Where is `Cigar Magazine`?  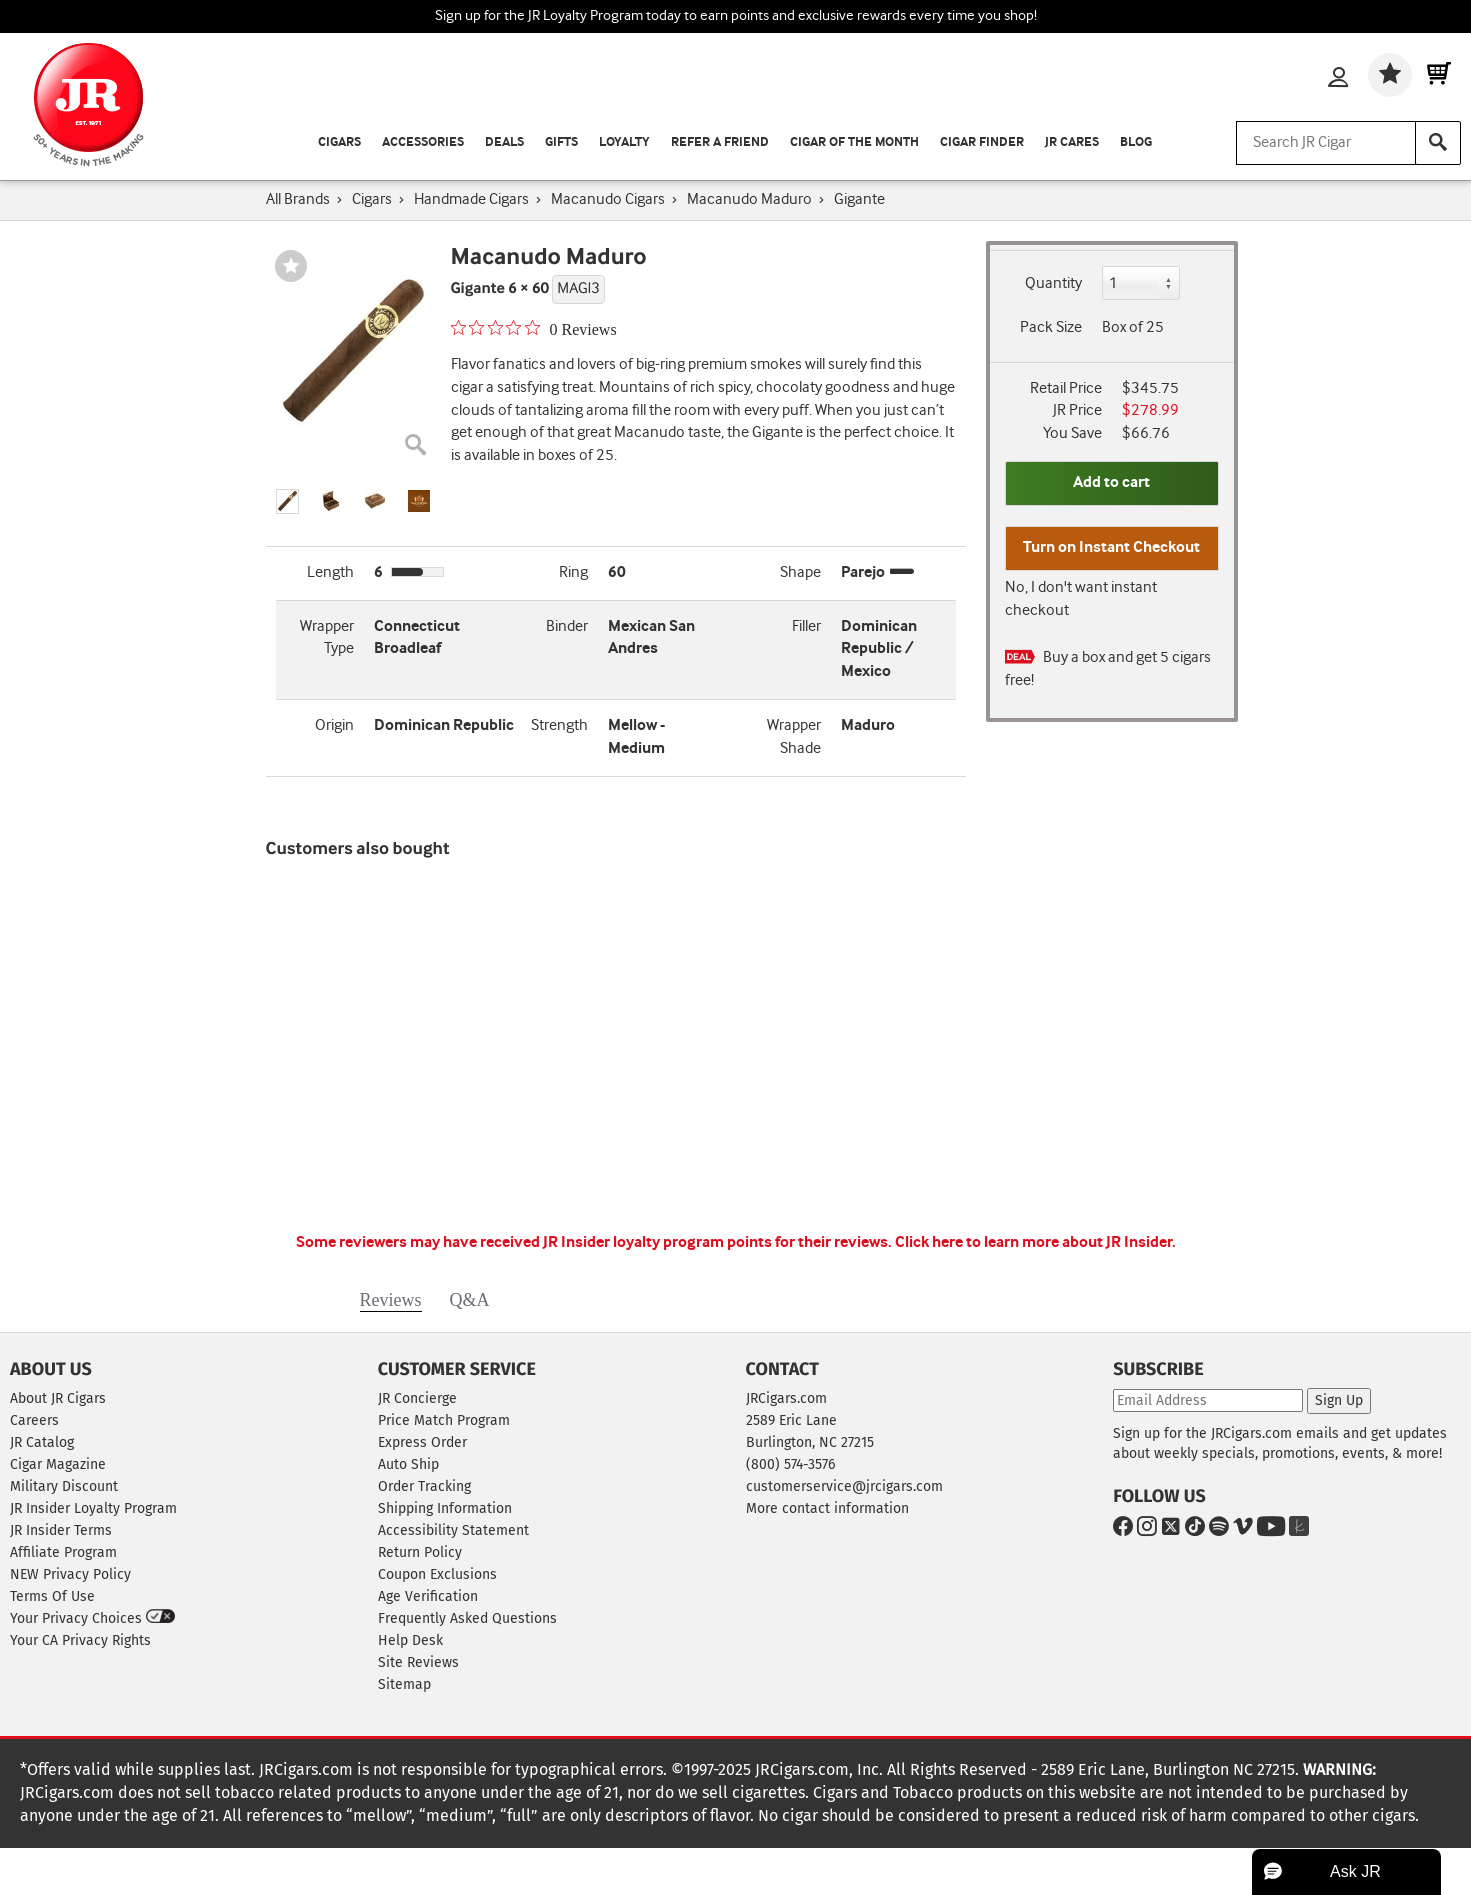 Cigar Magazine is located at coordinates (58, 1464).